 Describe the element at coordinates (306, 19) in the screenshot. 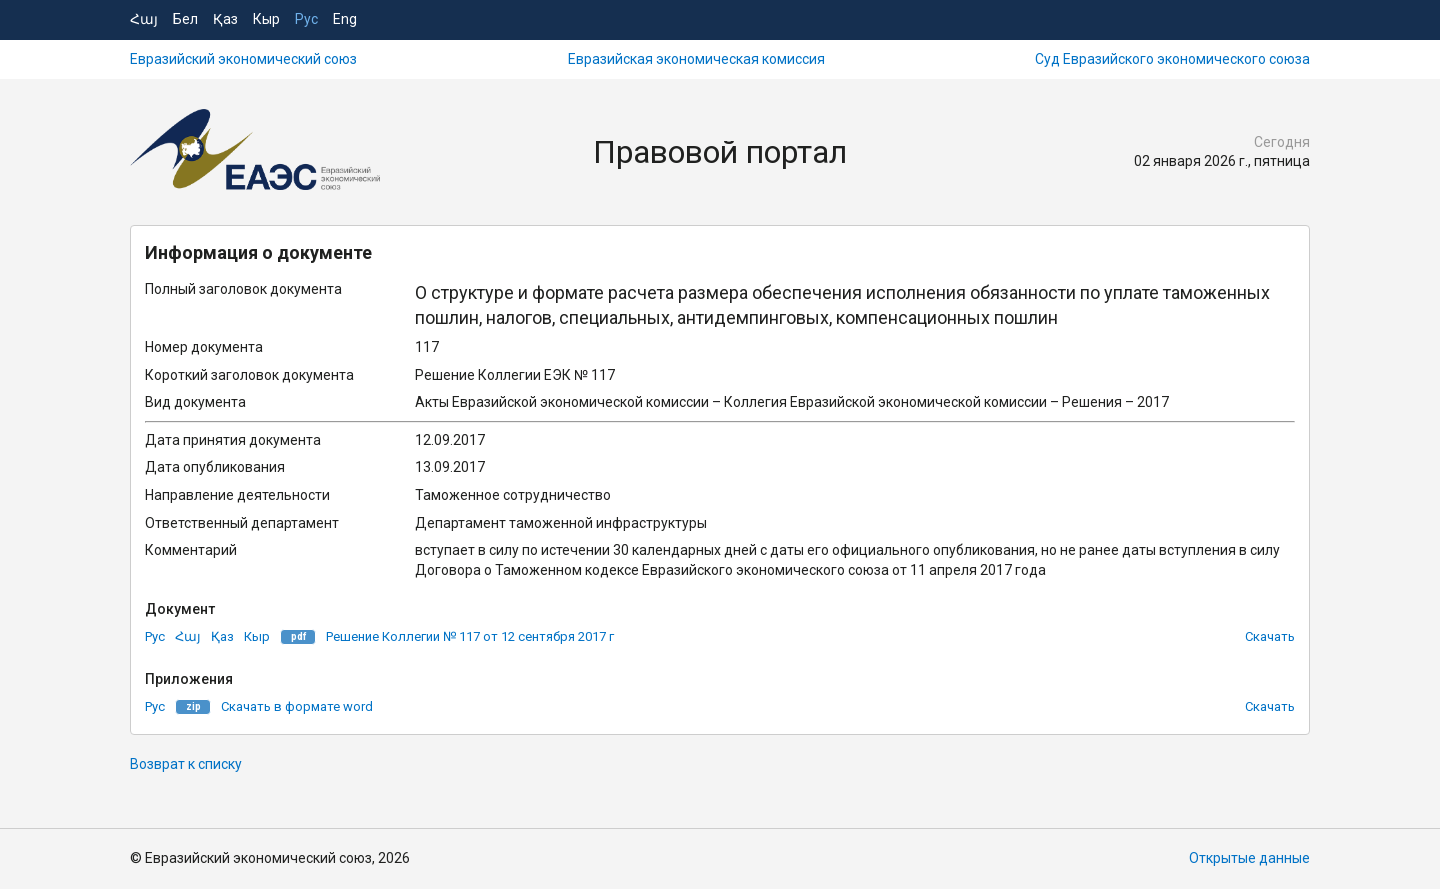

I see `Рус` at that location.